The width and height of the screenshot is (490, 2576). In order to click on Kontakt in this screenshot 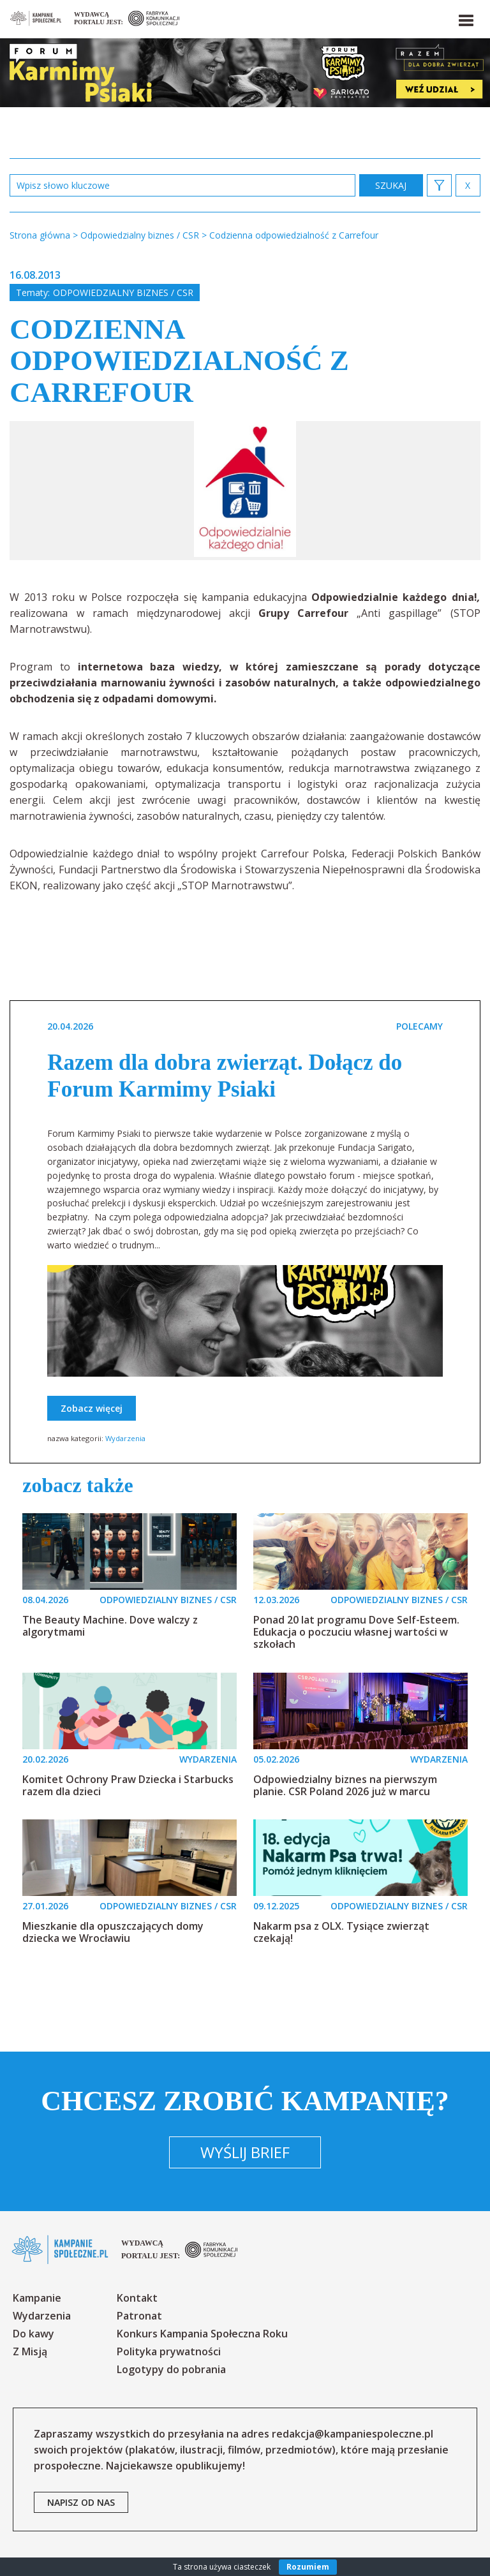, I will do `click(137, 2298)`.